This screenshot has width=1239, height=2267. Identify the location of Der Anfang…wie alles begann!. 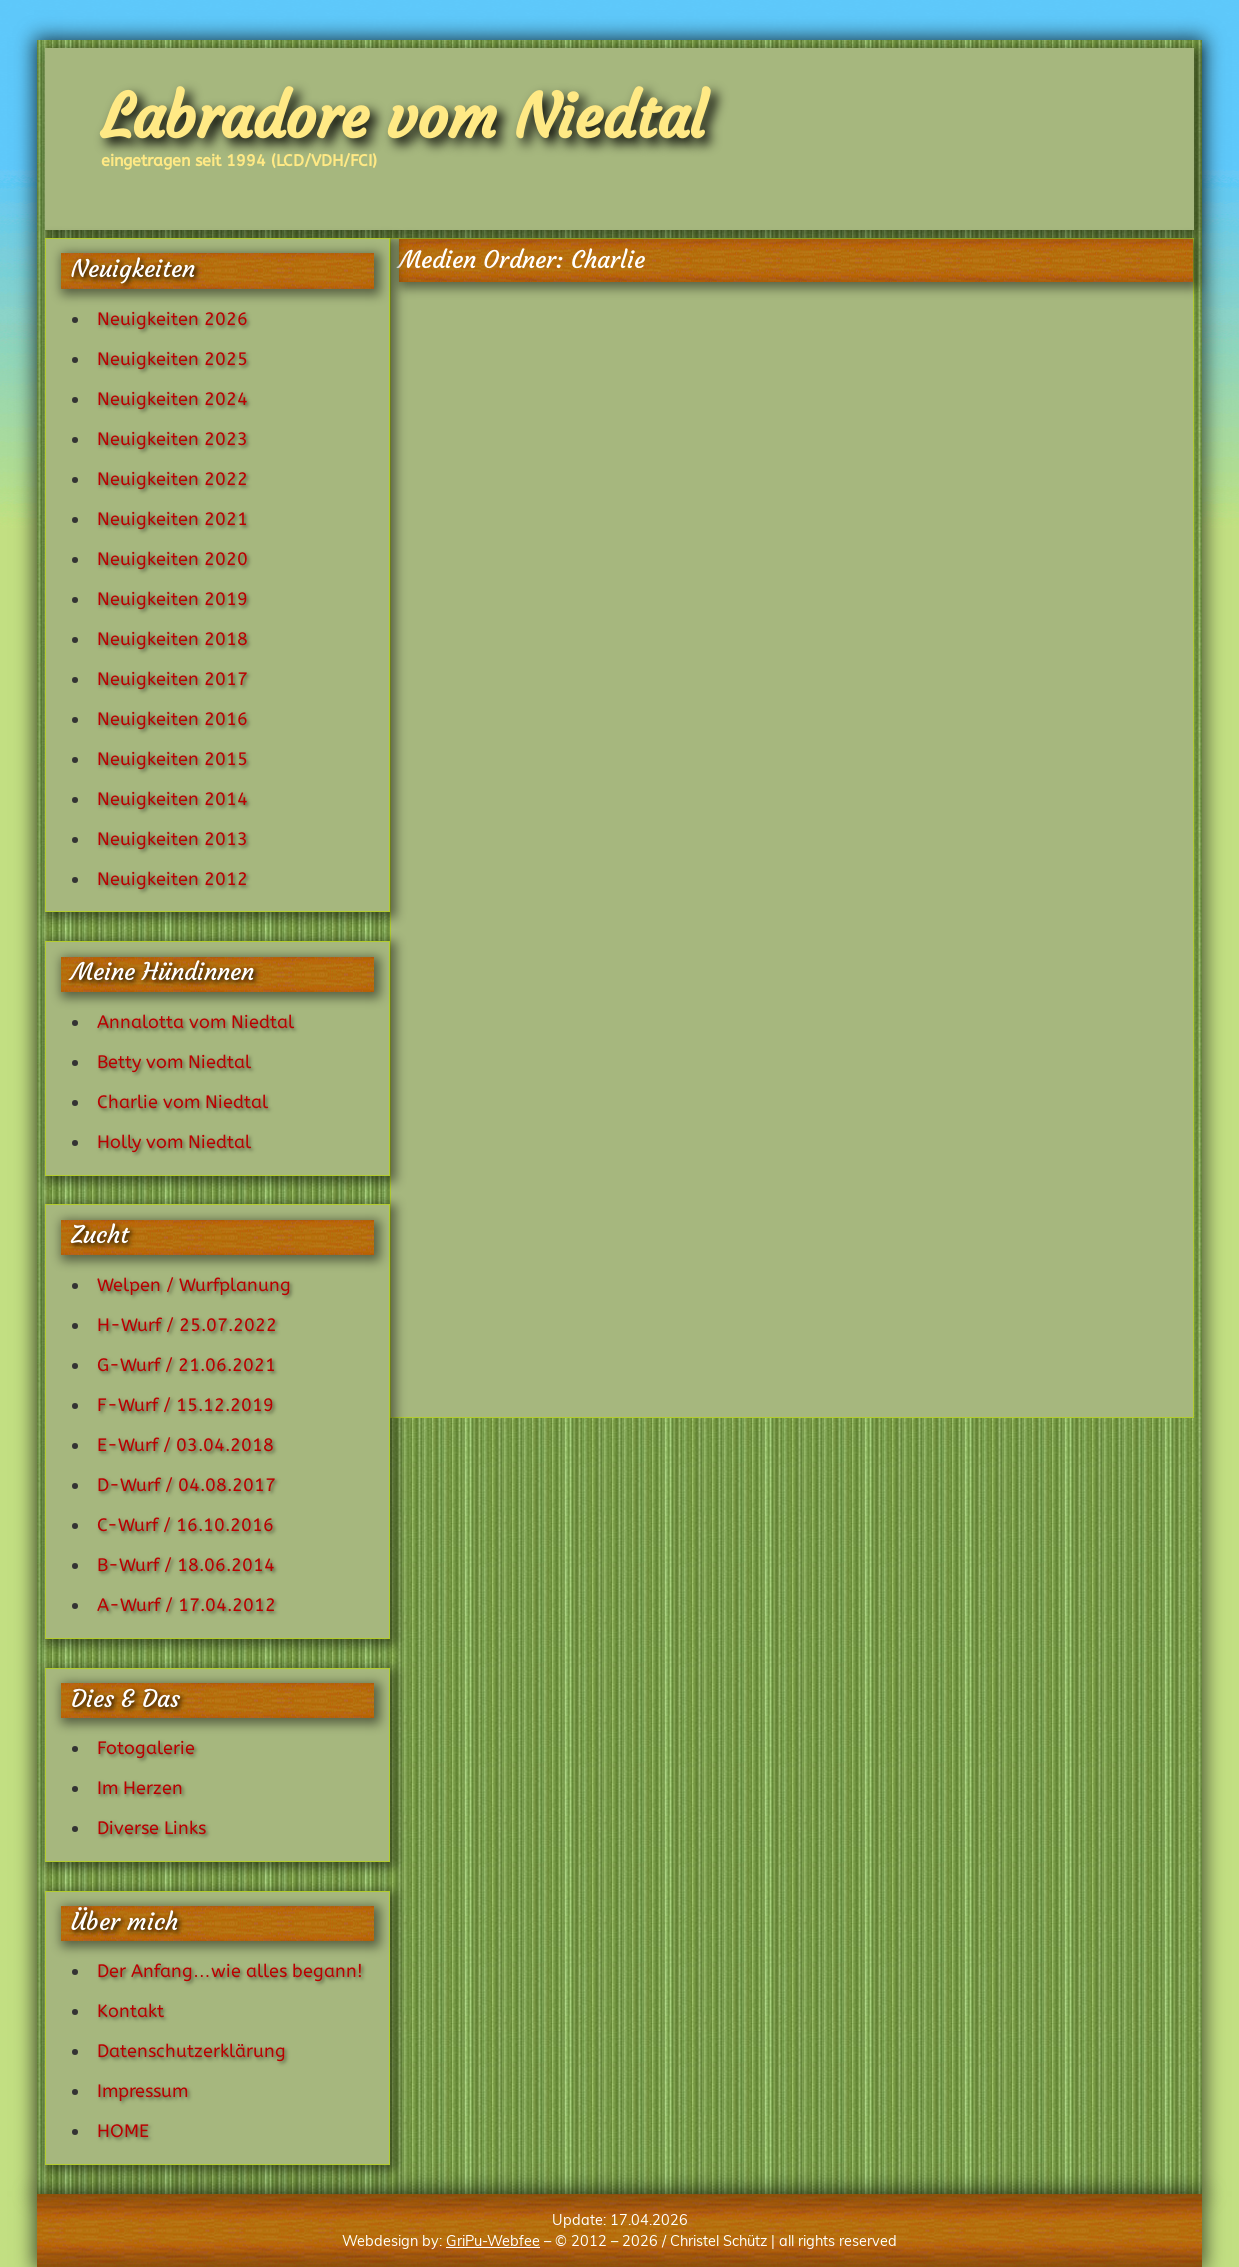
(230, 1971).